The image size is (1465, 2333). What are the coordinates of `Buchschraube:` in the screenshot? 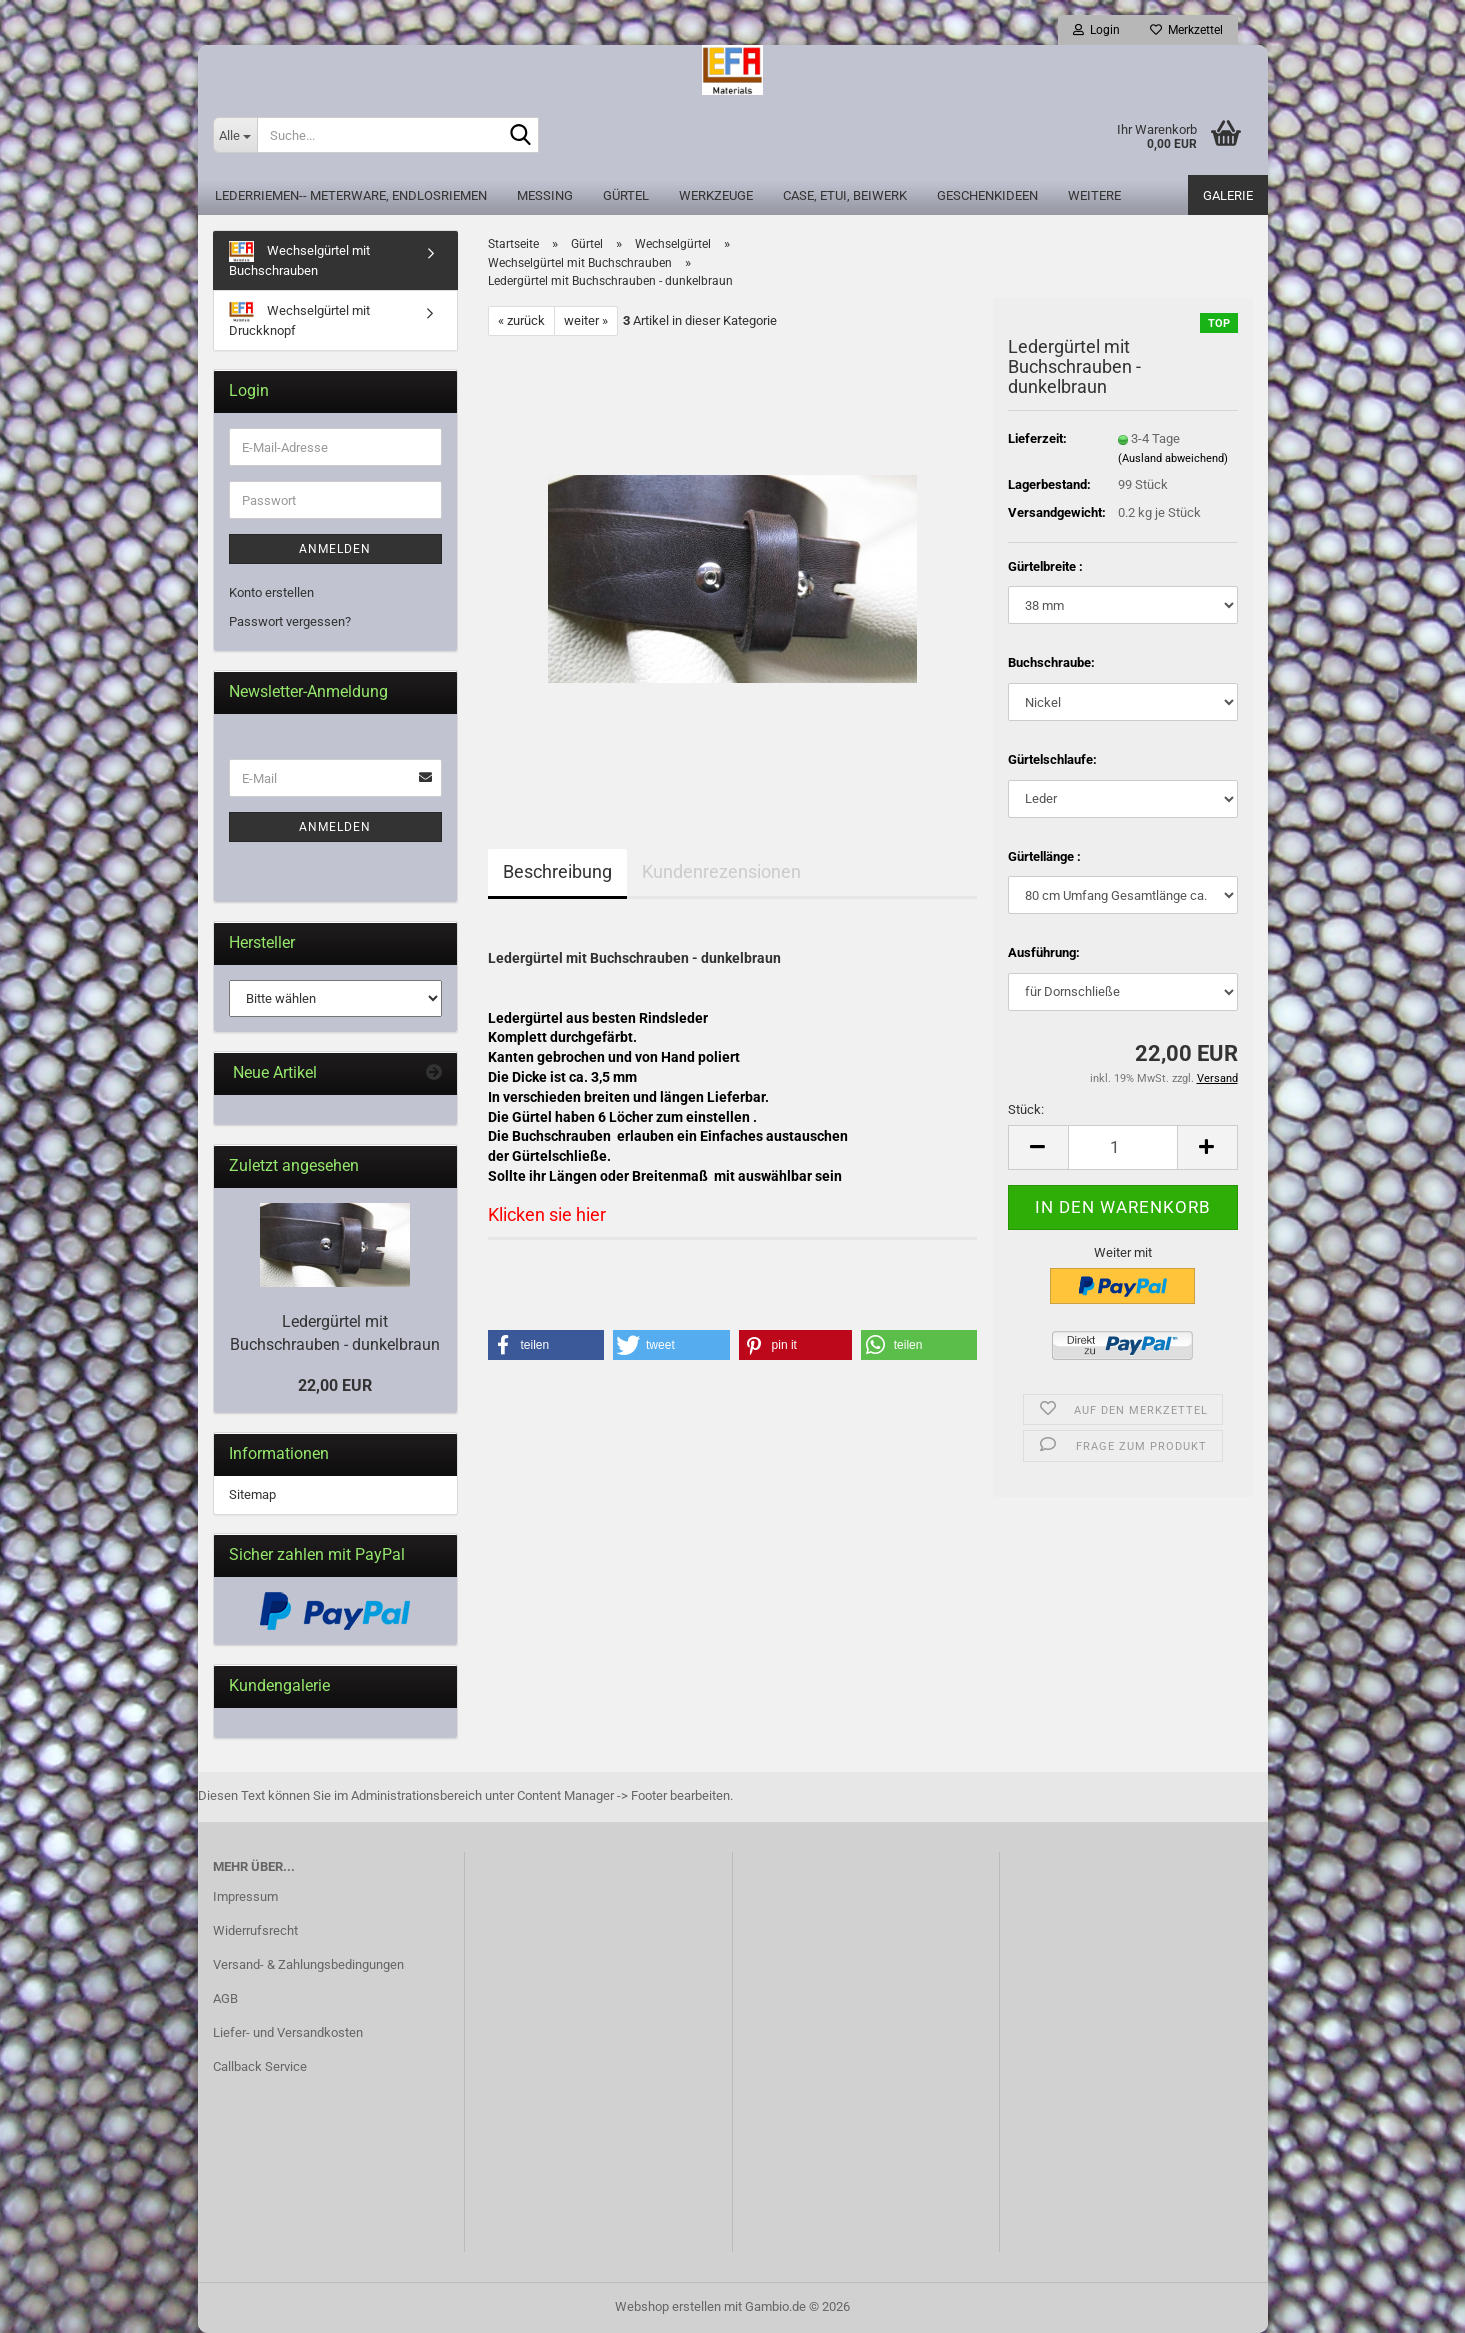 It's located at (1051, 662).